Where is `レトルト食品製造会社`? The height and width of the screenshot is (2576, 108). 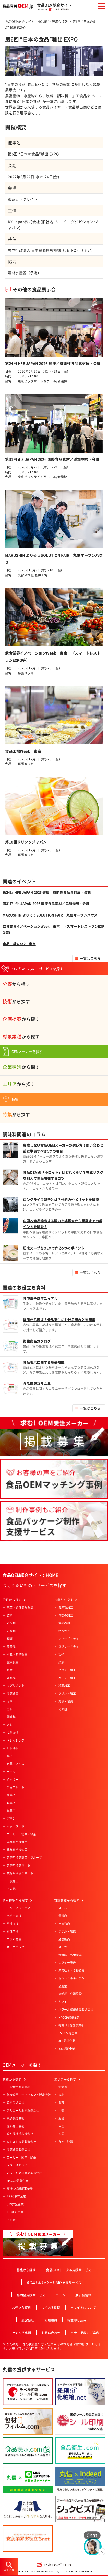
レトルト食品製造会社 is located at coordinates (21, 2142).